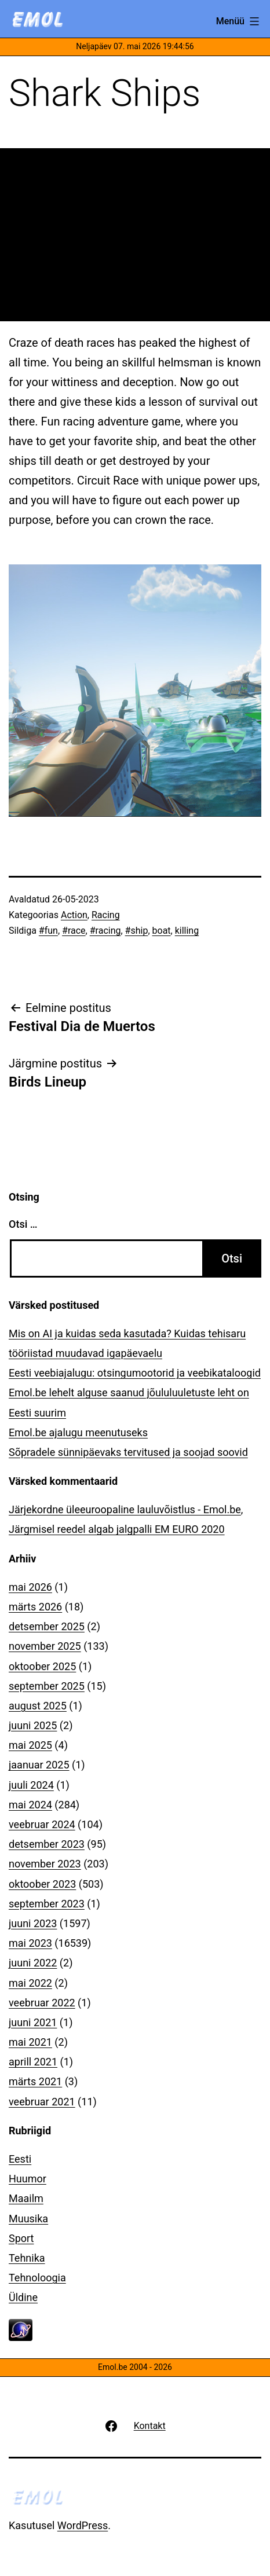  What do you see at coordinates (47, 1904) in the screenshot?
I see `september 2023` at bounding box center [47, 1904].